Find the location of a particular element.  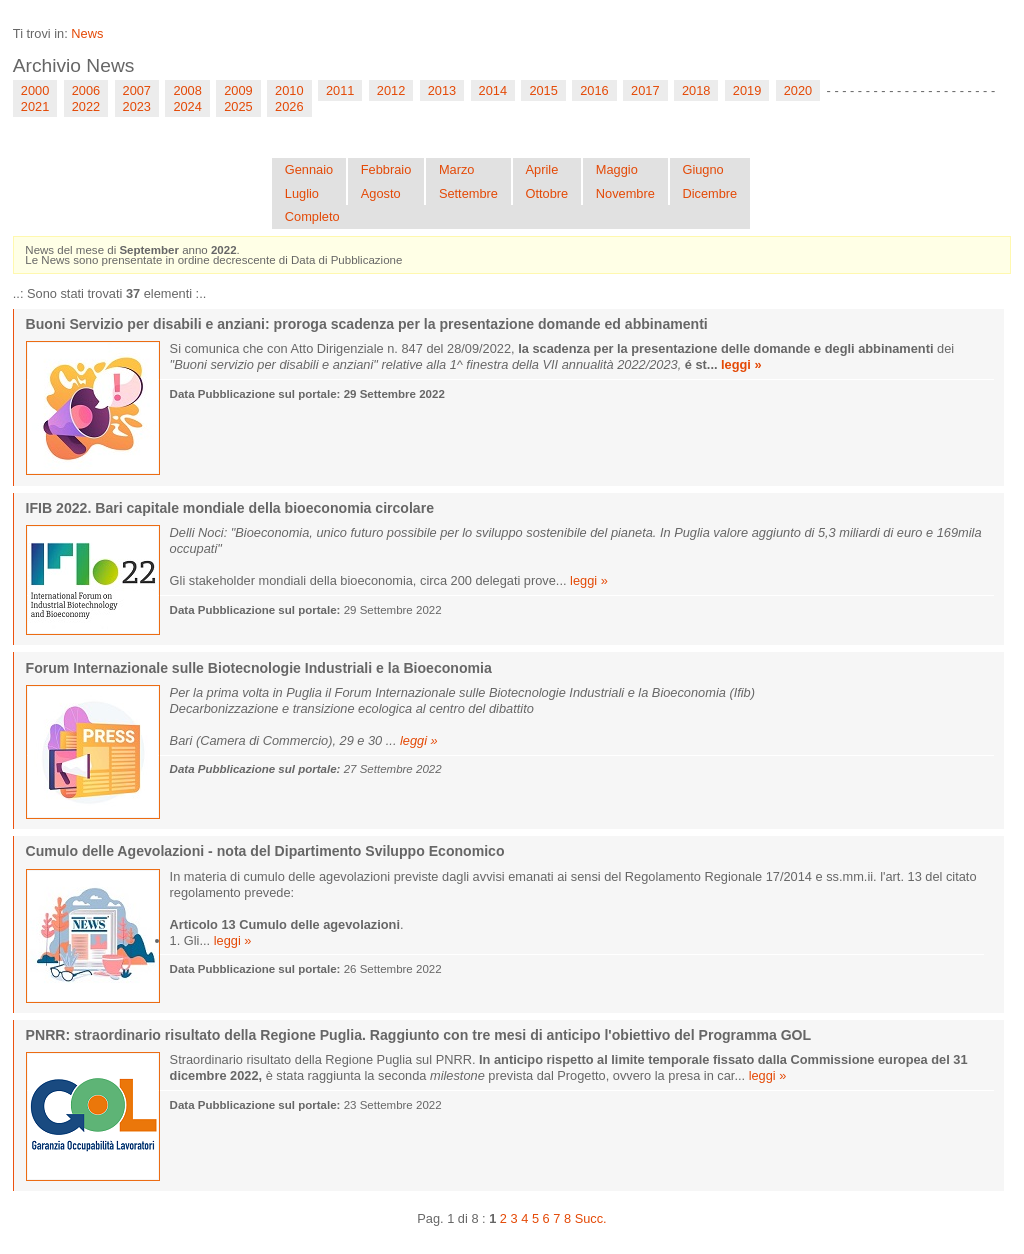

2022 is located at coordinates (86, 106).